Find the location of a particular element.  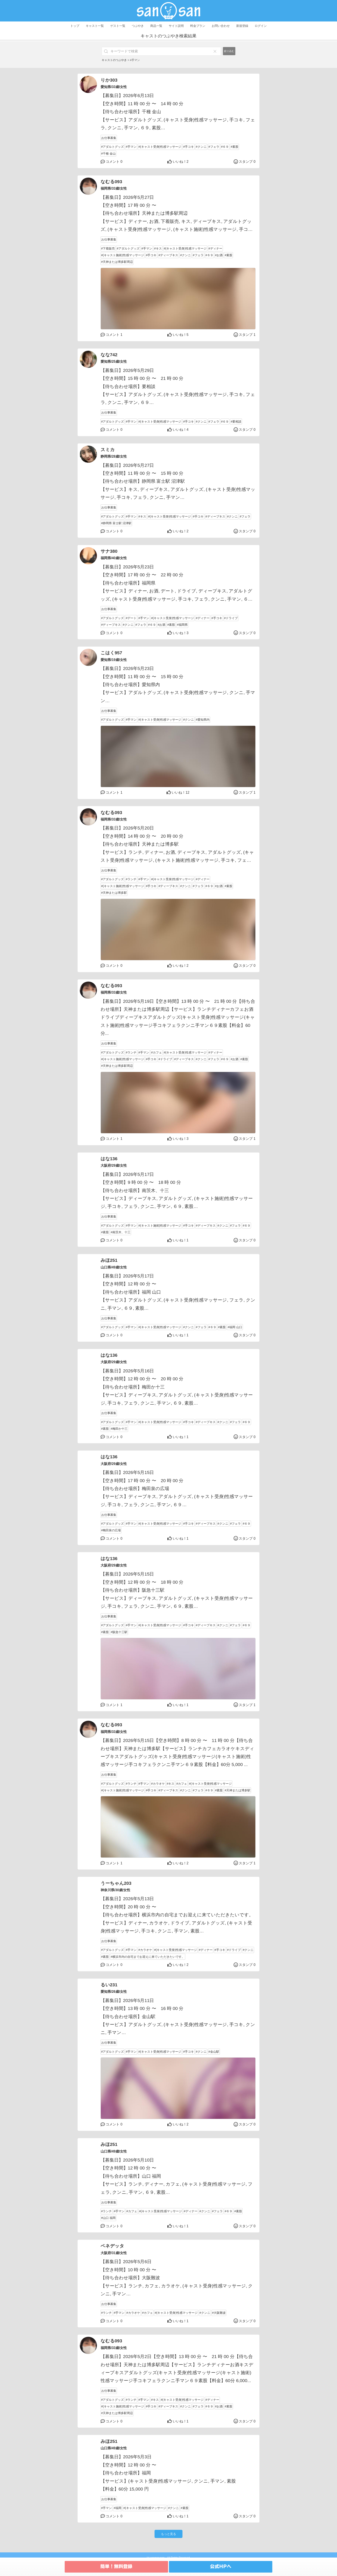

#ランチ is located at coordinates (131, 879).